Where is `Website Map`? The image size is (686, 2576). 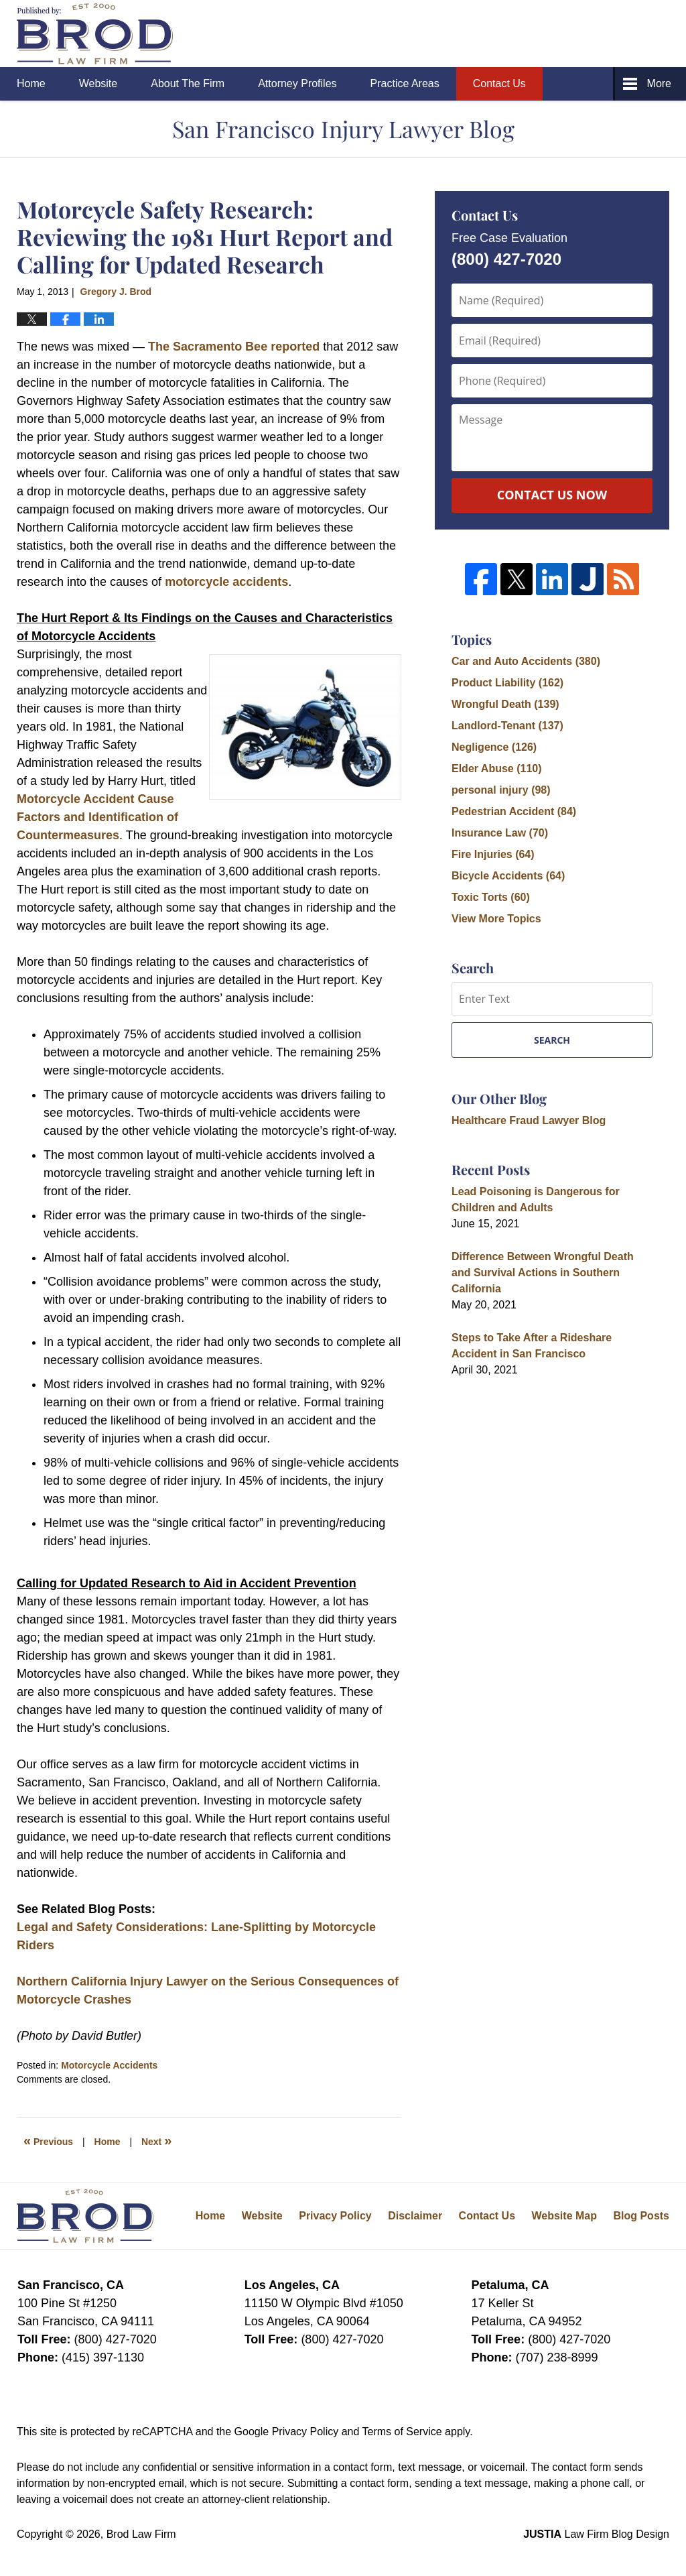
Website Map is located at coordinates (564, 2215).